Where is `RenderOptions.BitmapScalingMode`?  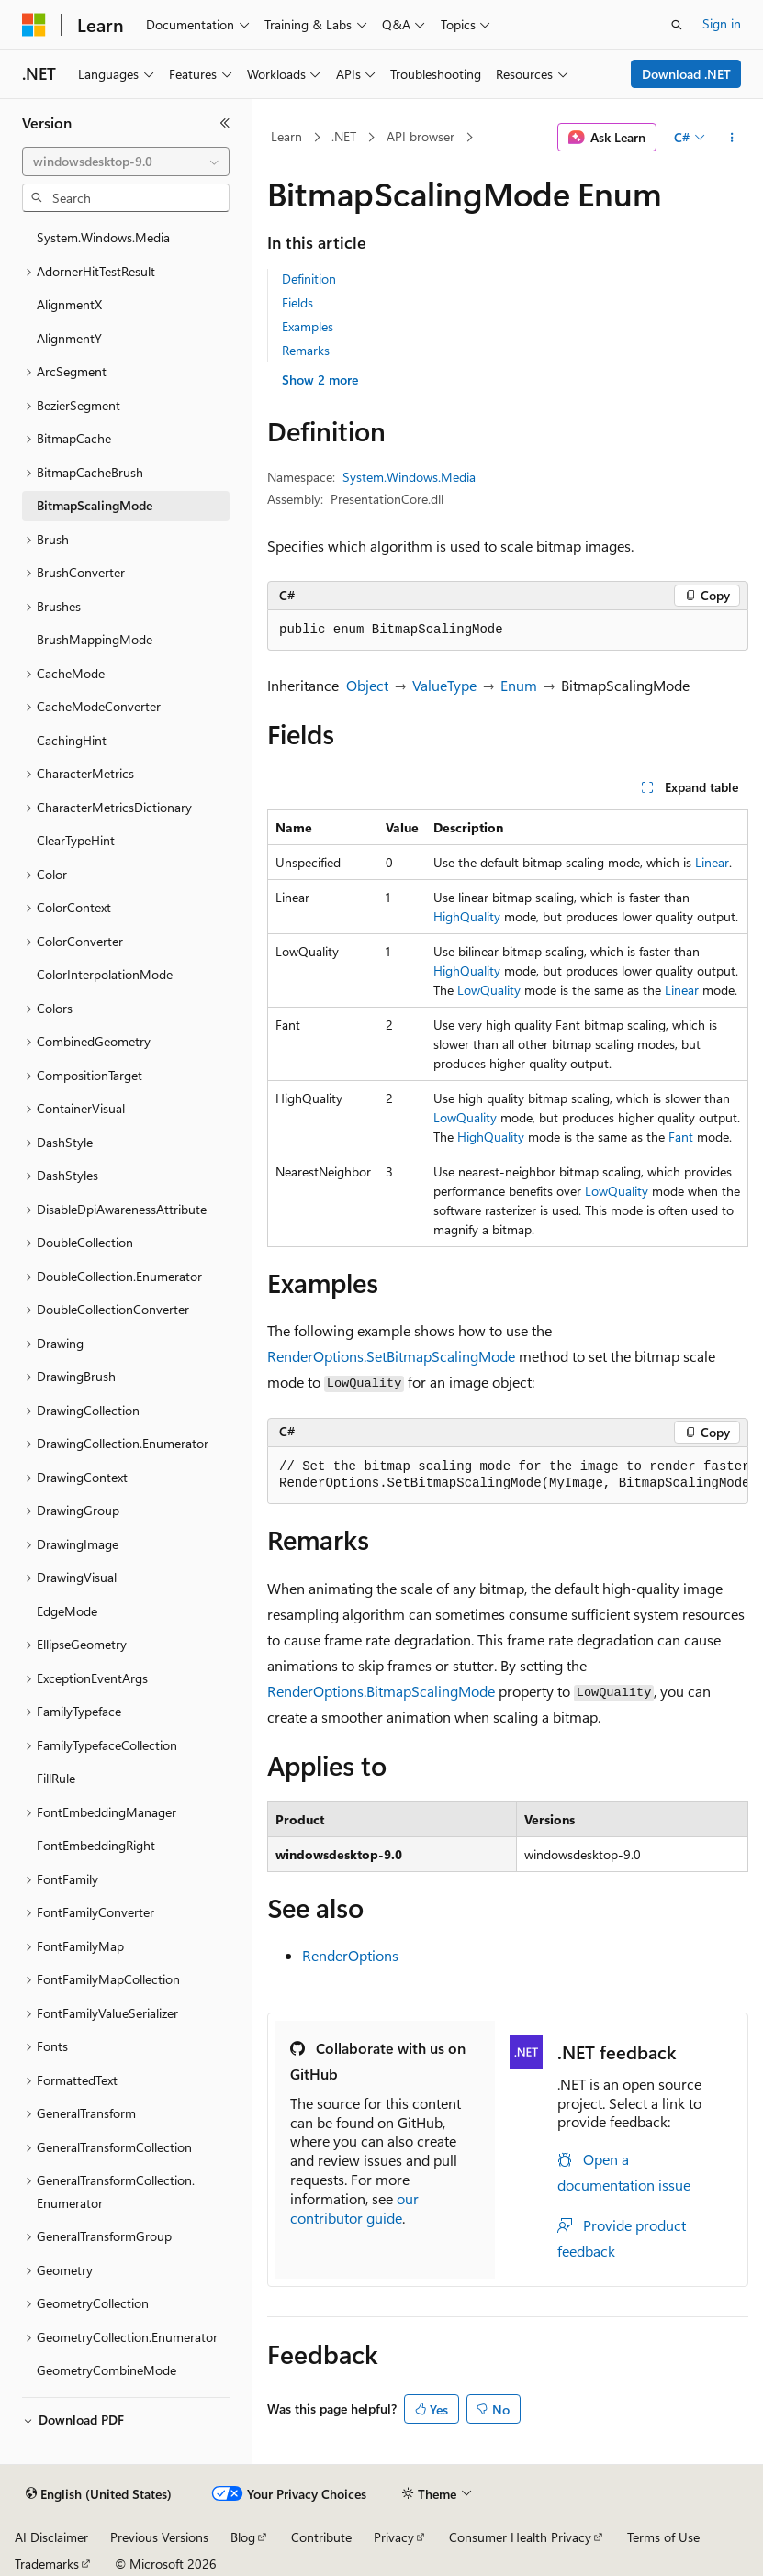
RenderOptions.BitmapScalingMode is located at coordinates (381, 1691).